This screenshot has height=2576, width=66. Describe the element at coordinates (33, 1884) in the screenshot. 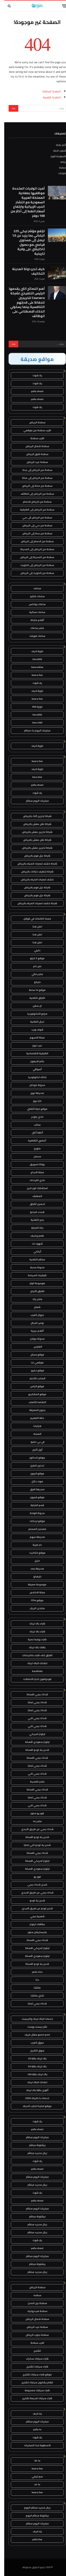

I see `شحن شدات ببجي` at that location.